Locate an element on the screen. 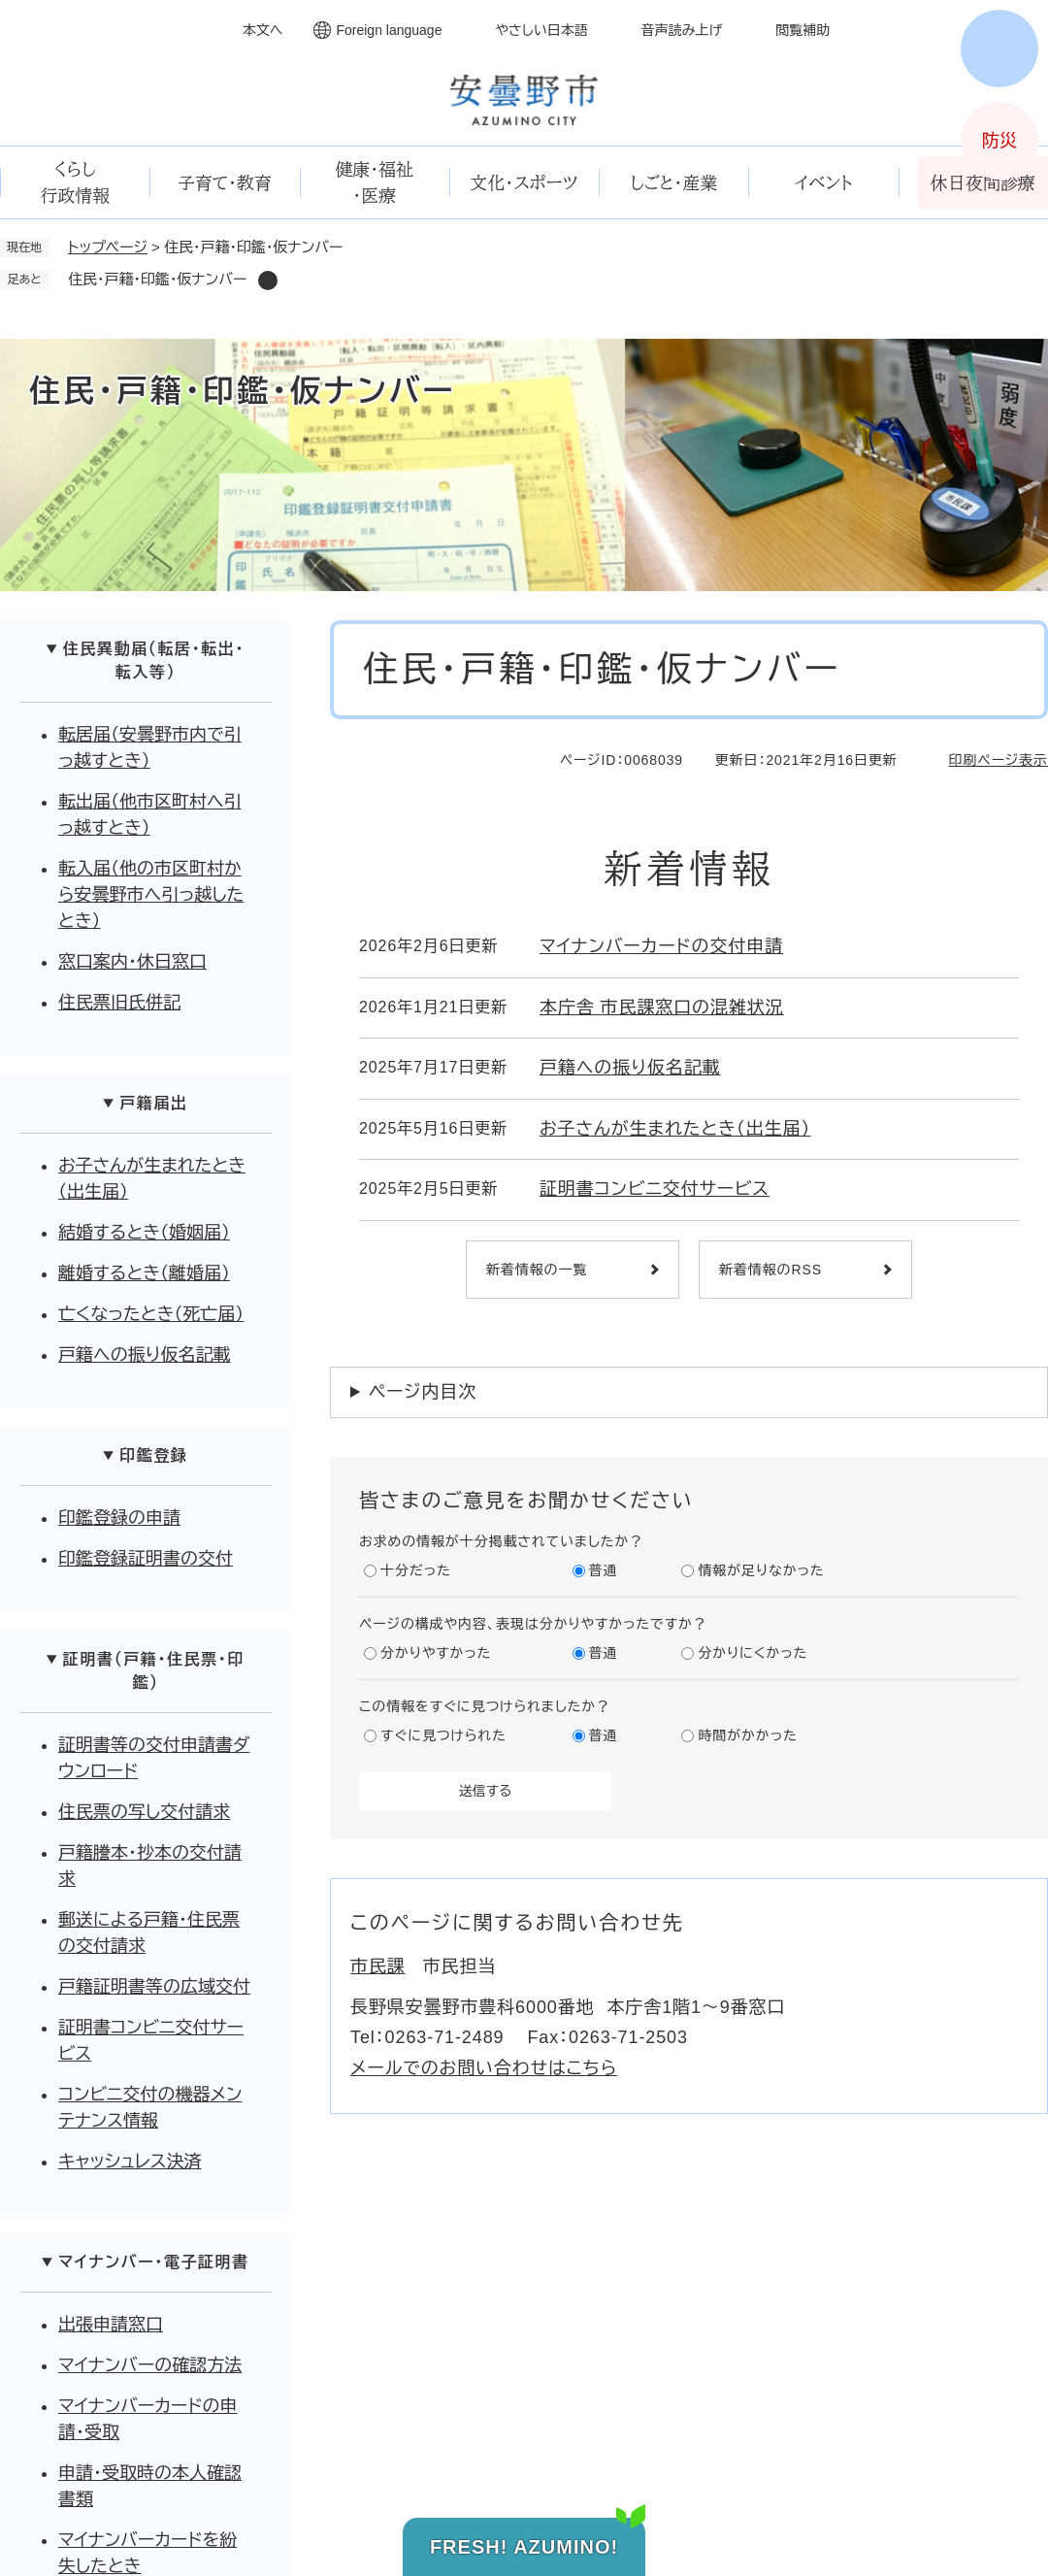 The width and height of the screenshot is (1048, 2576). 情報が足りなかった is located at coordinates (761, 1570).